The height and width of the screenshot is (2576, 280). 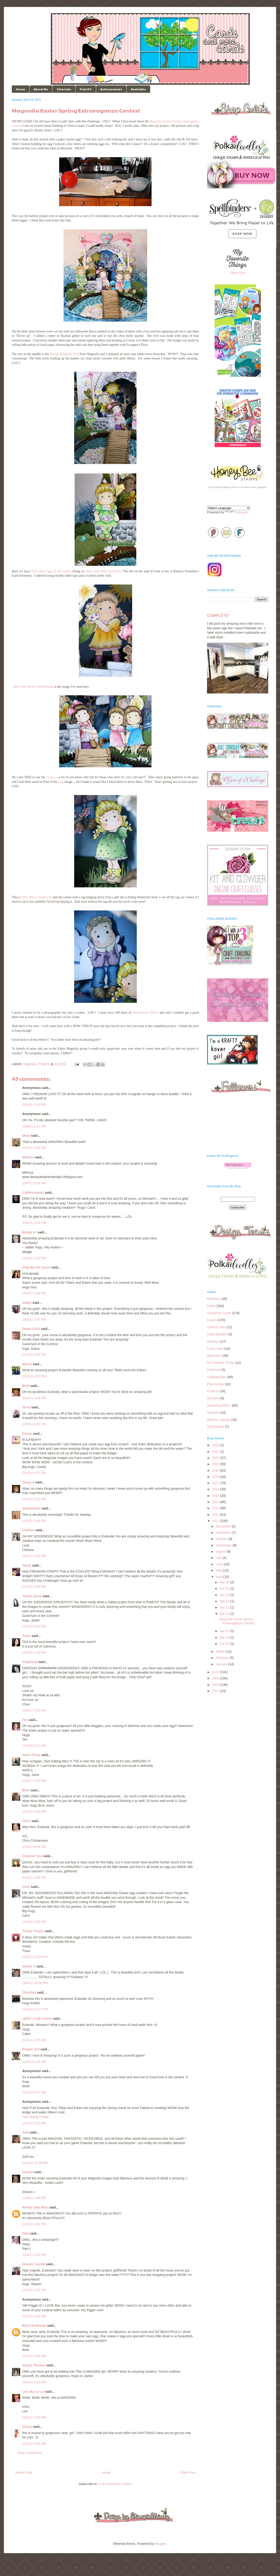 I want to click on Whimsy Stamps, so click(x=218, y=1420).